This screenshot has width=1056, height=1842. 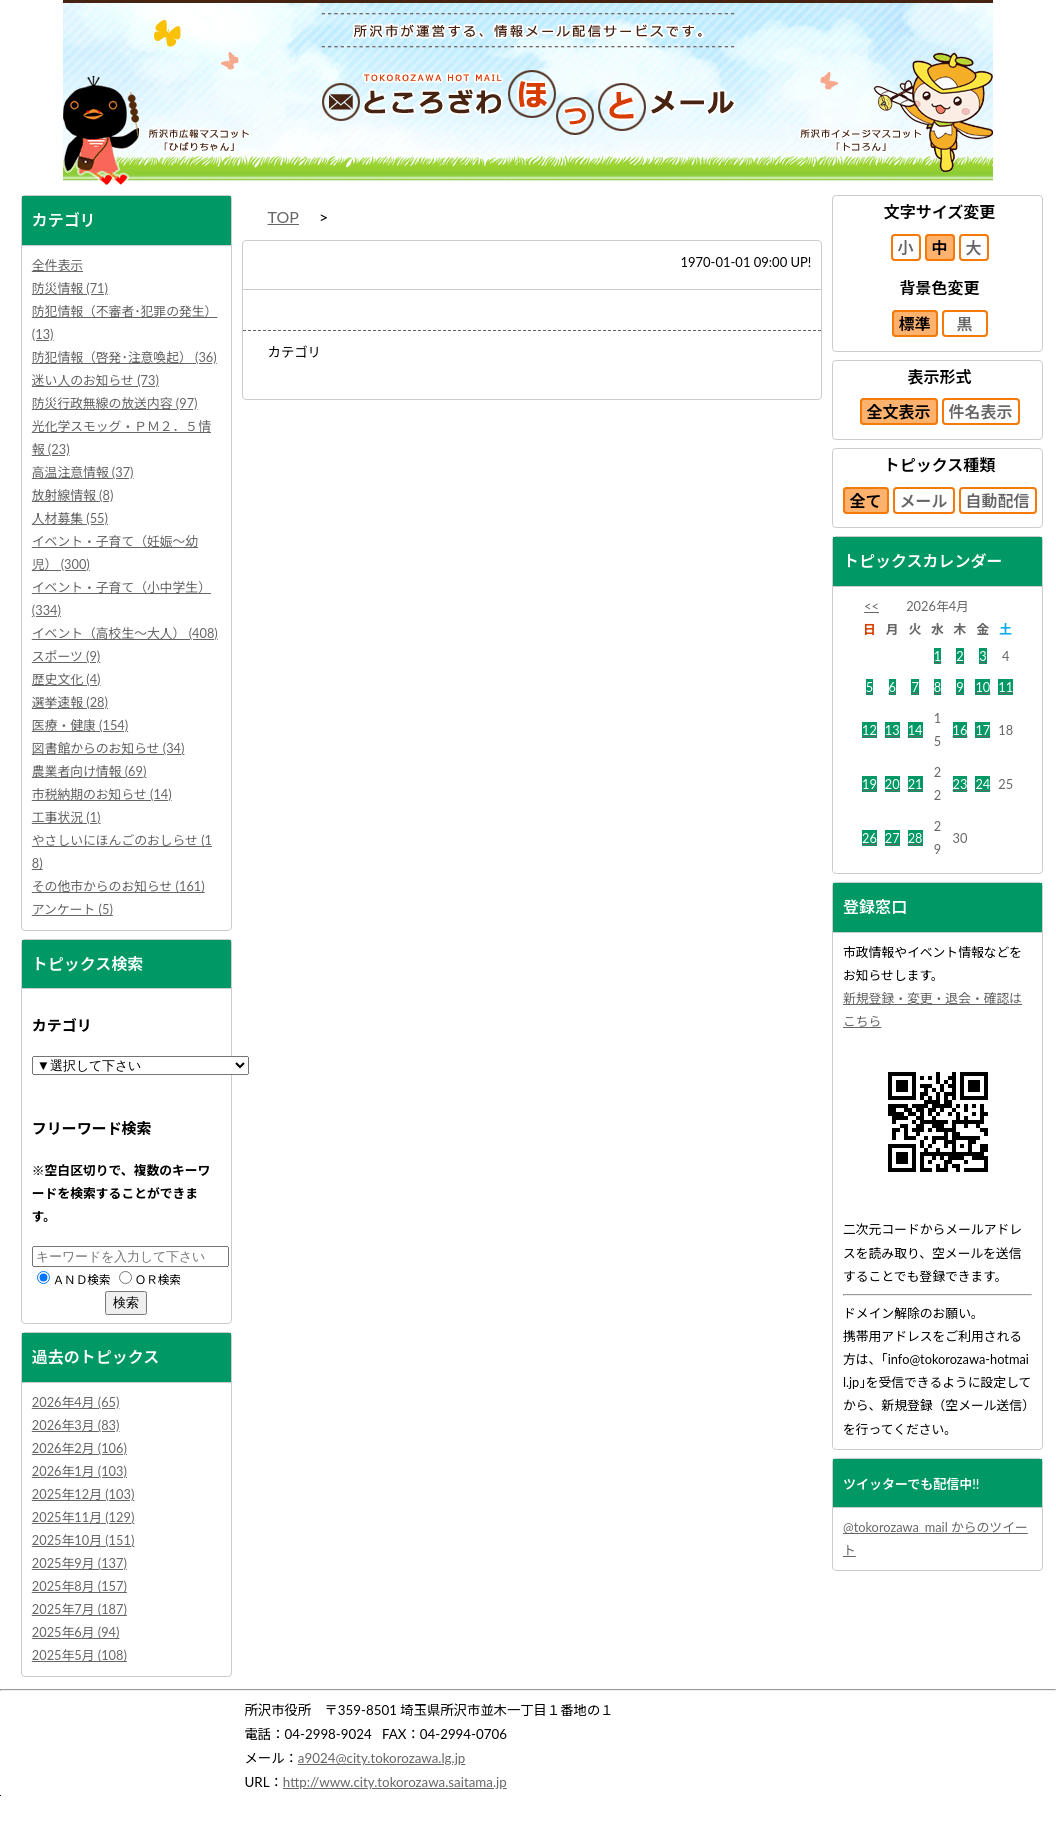 What do you see at coordinates (83, 1517) in the screenshot?
I see `2025年11月 (129)` at bounding box center [83, 1517].